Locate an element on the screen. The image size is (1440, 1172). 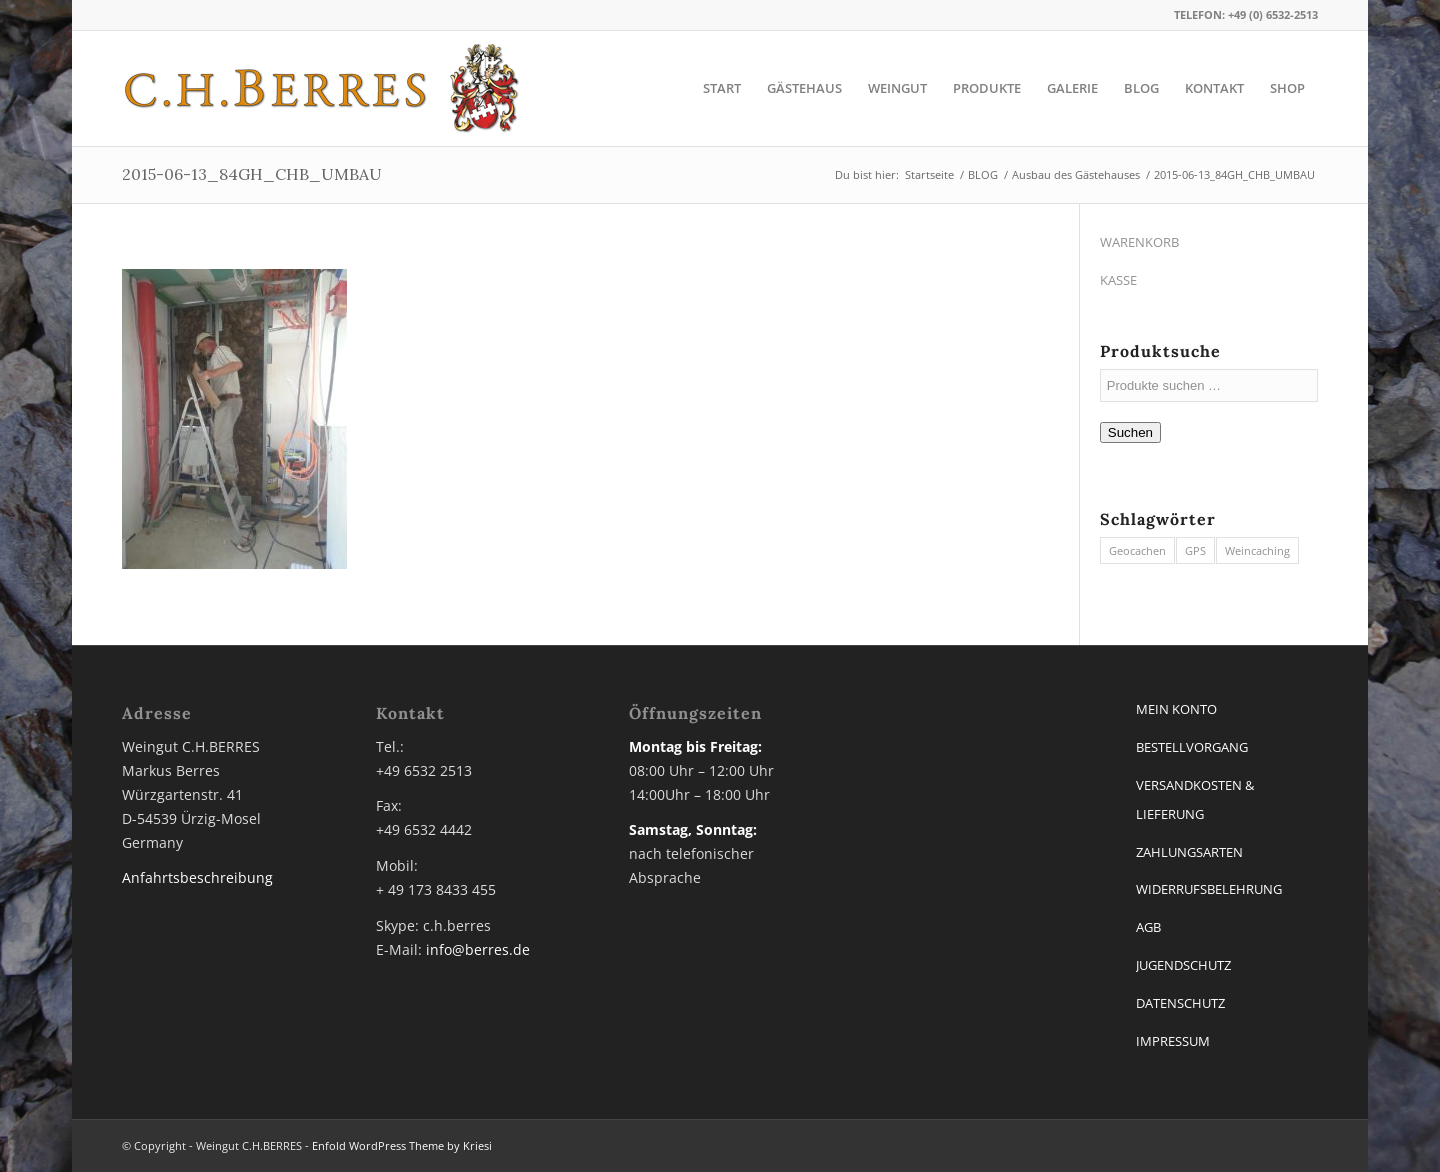
Enfold WordPress Theme by Kriesi is located at coordinates (402, 1145).